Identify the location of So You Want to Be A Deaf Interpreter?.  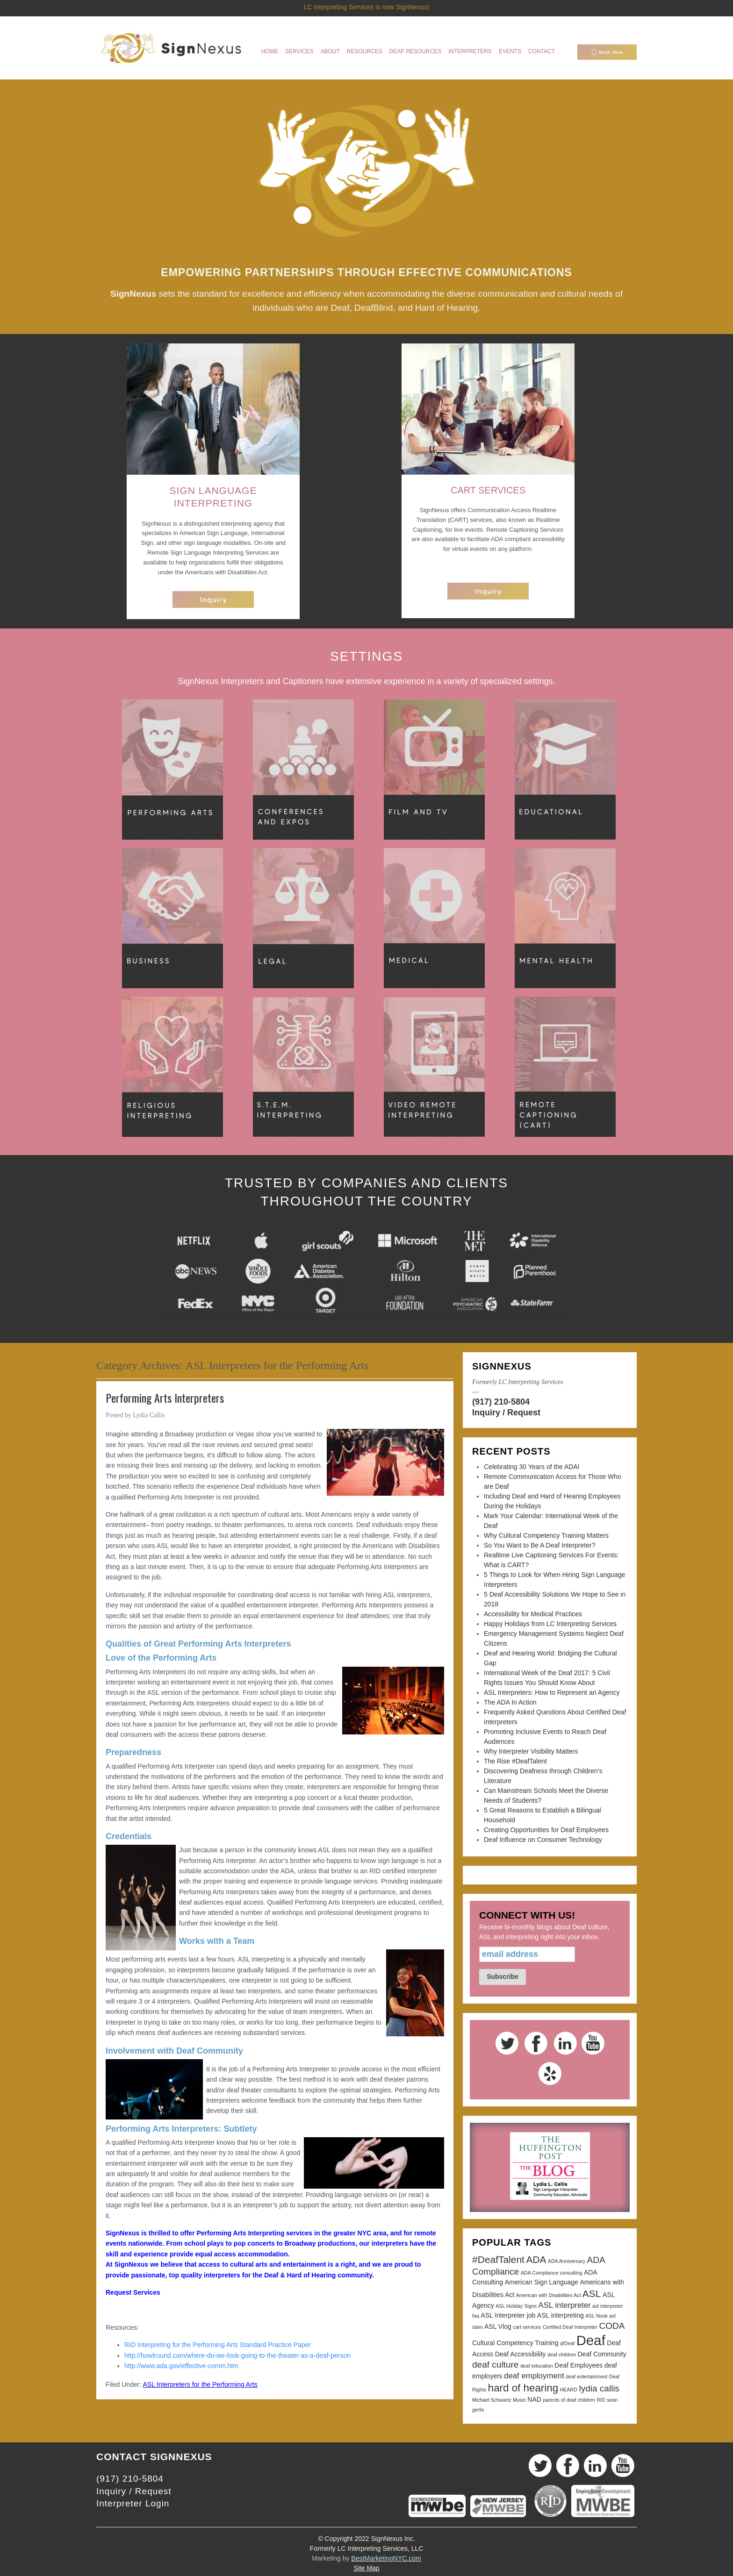
(539, 1545).